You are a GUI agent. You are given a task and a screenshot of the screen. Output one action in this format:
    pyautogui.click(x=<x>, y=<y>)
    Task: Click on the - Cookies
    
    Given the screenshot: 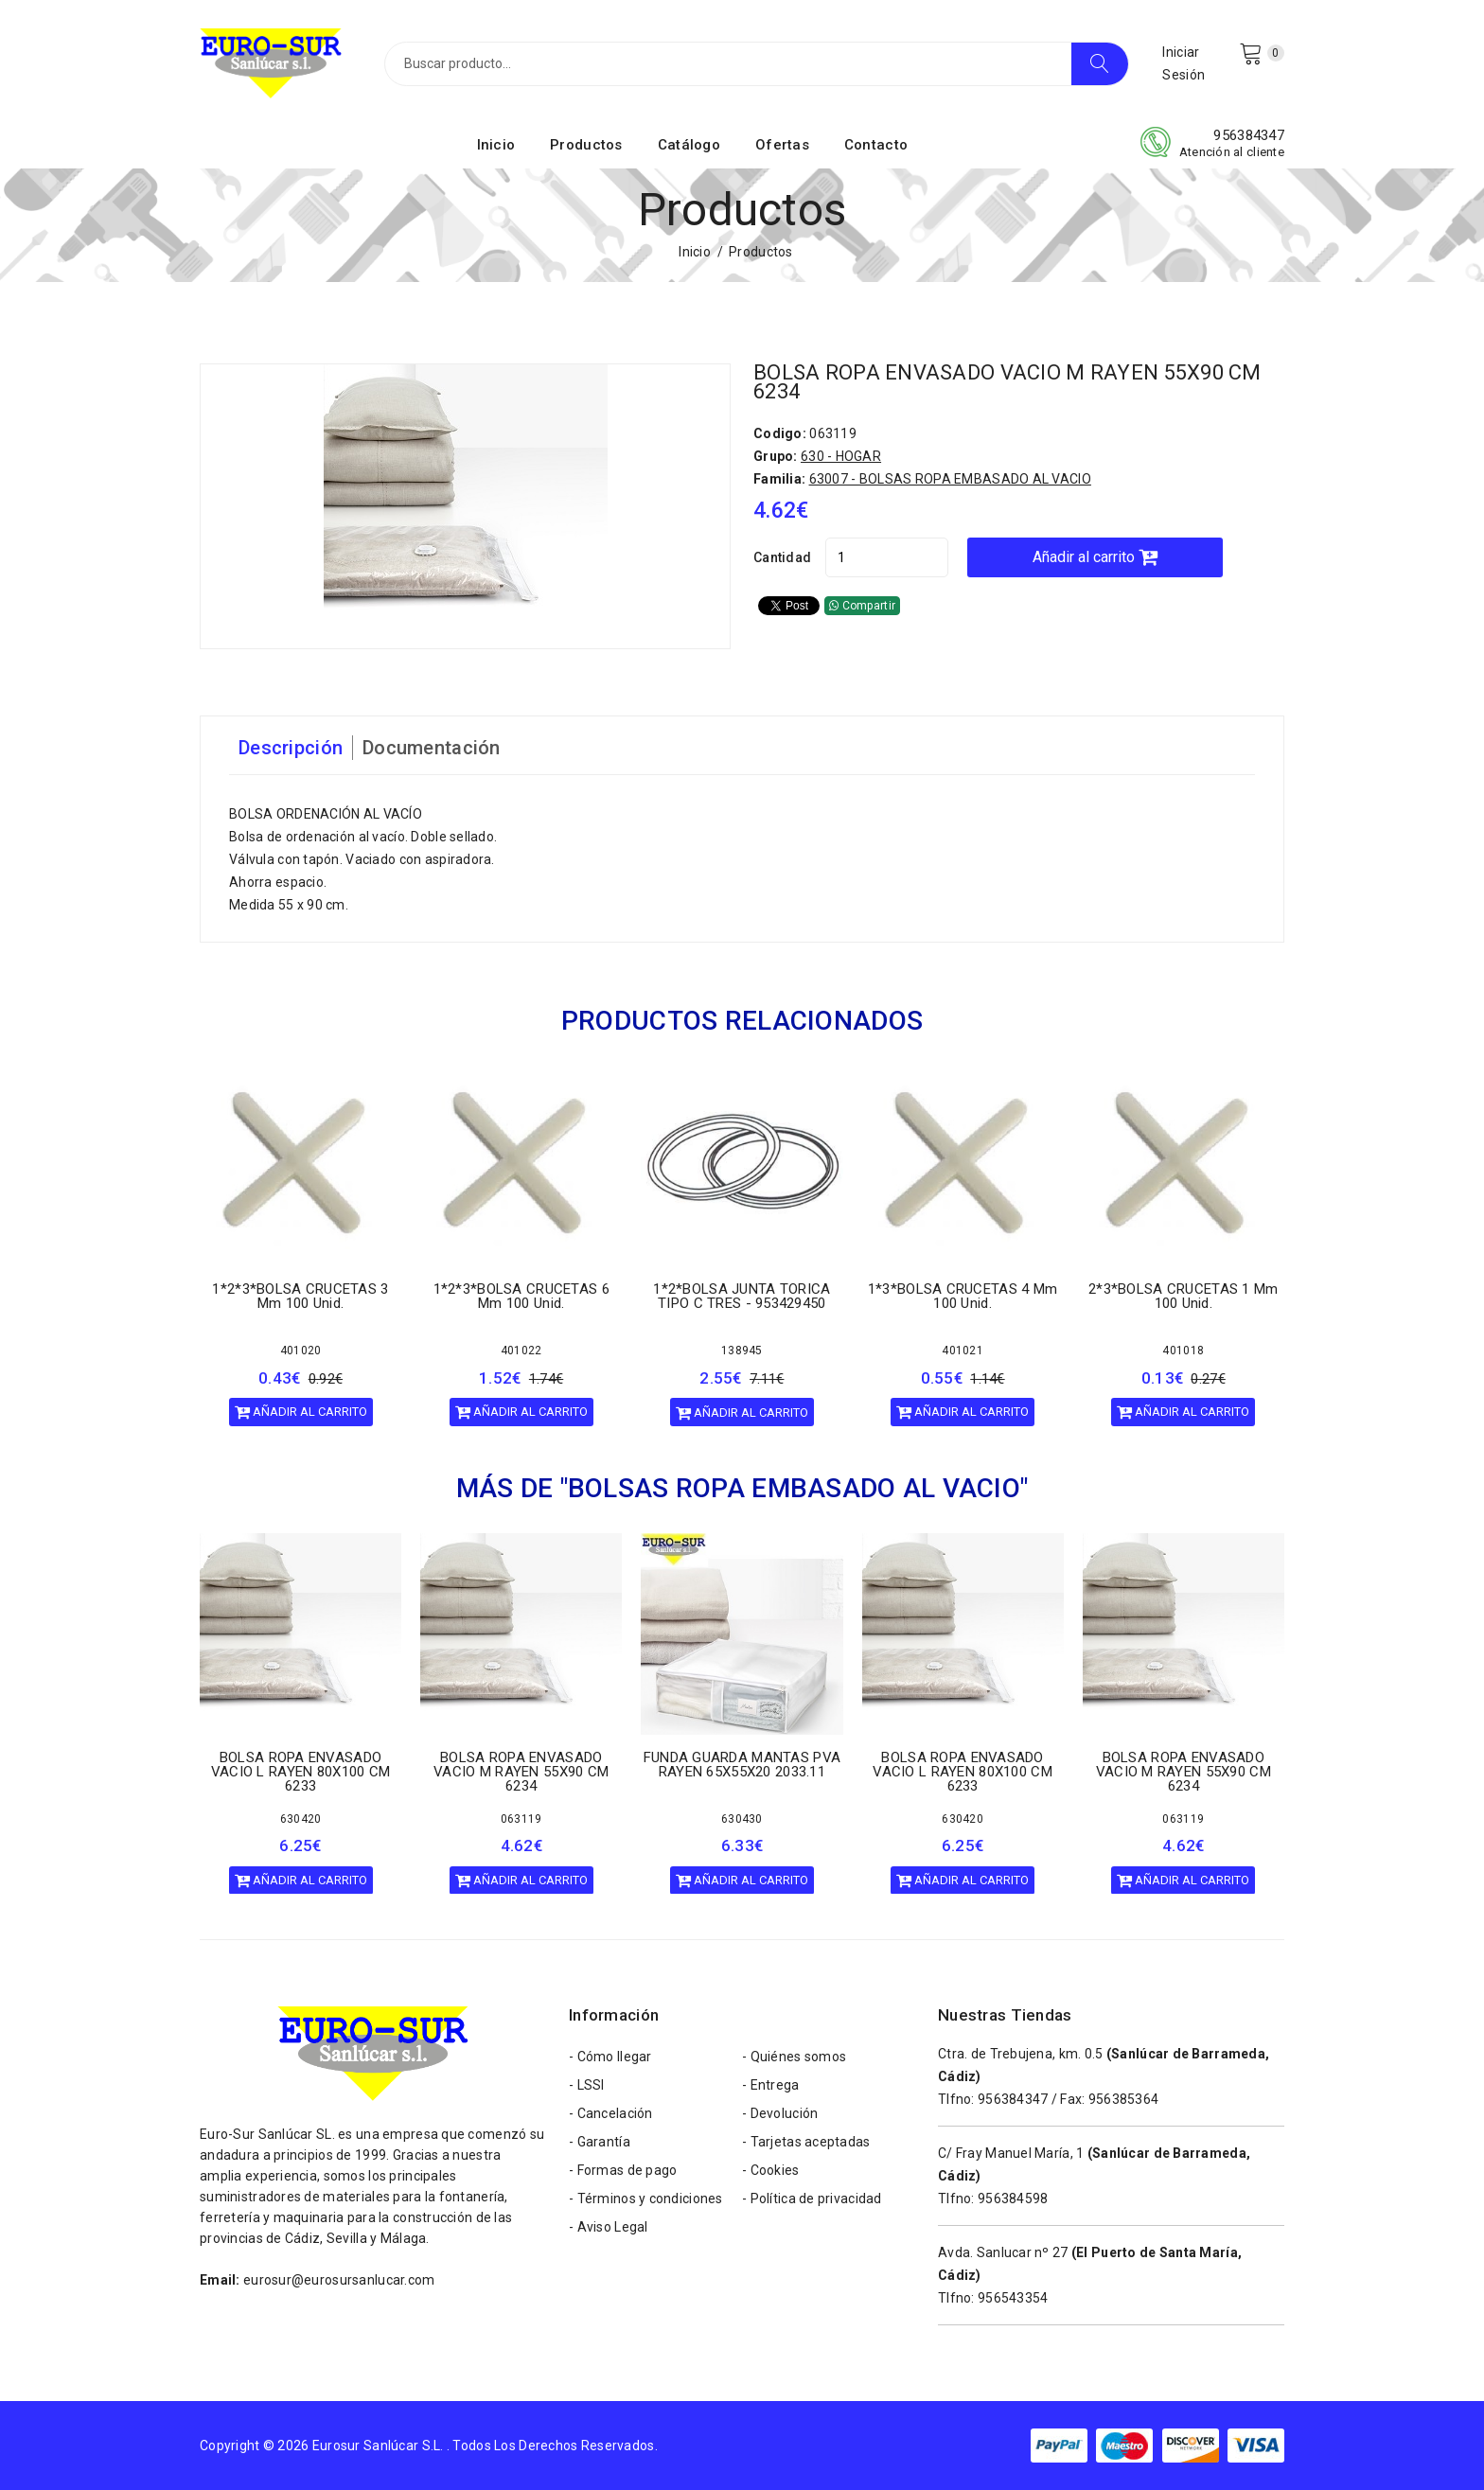 What is the action you would take?
    pyautogui.click(x=771, y=2170)
    